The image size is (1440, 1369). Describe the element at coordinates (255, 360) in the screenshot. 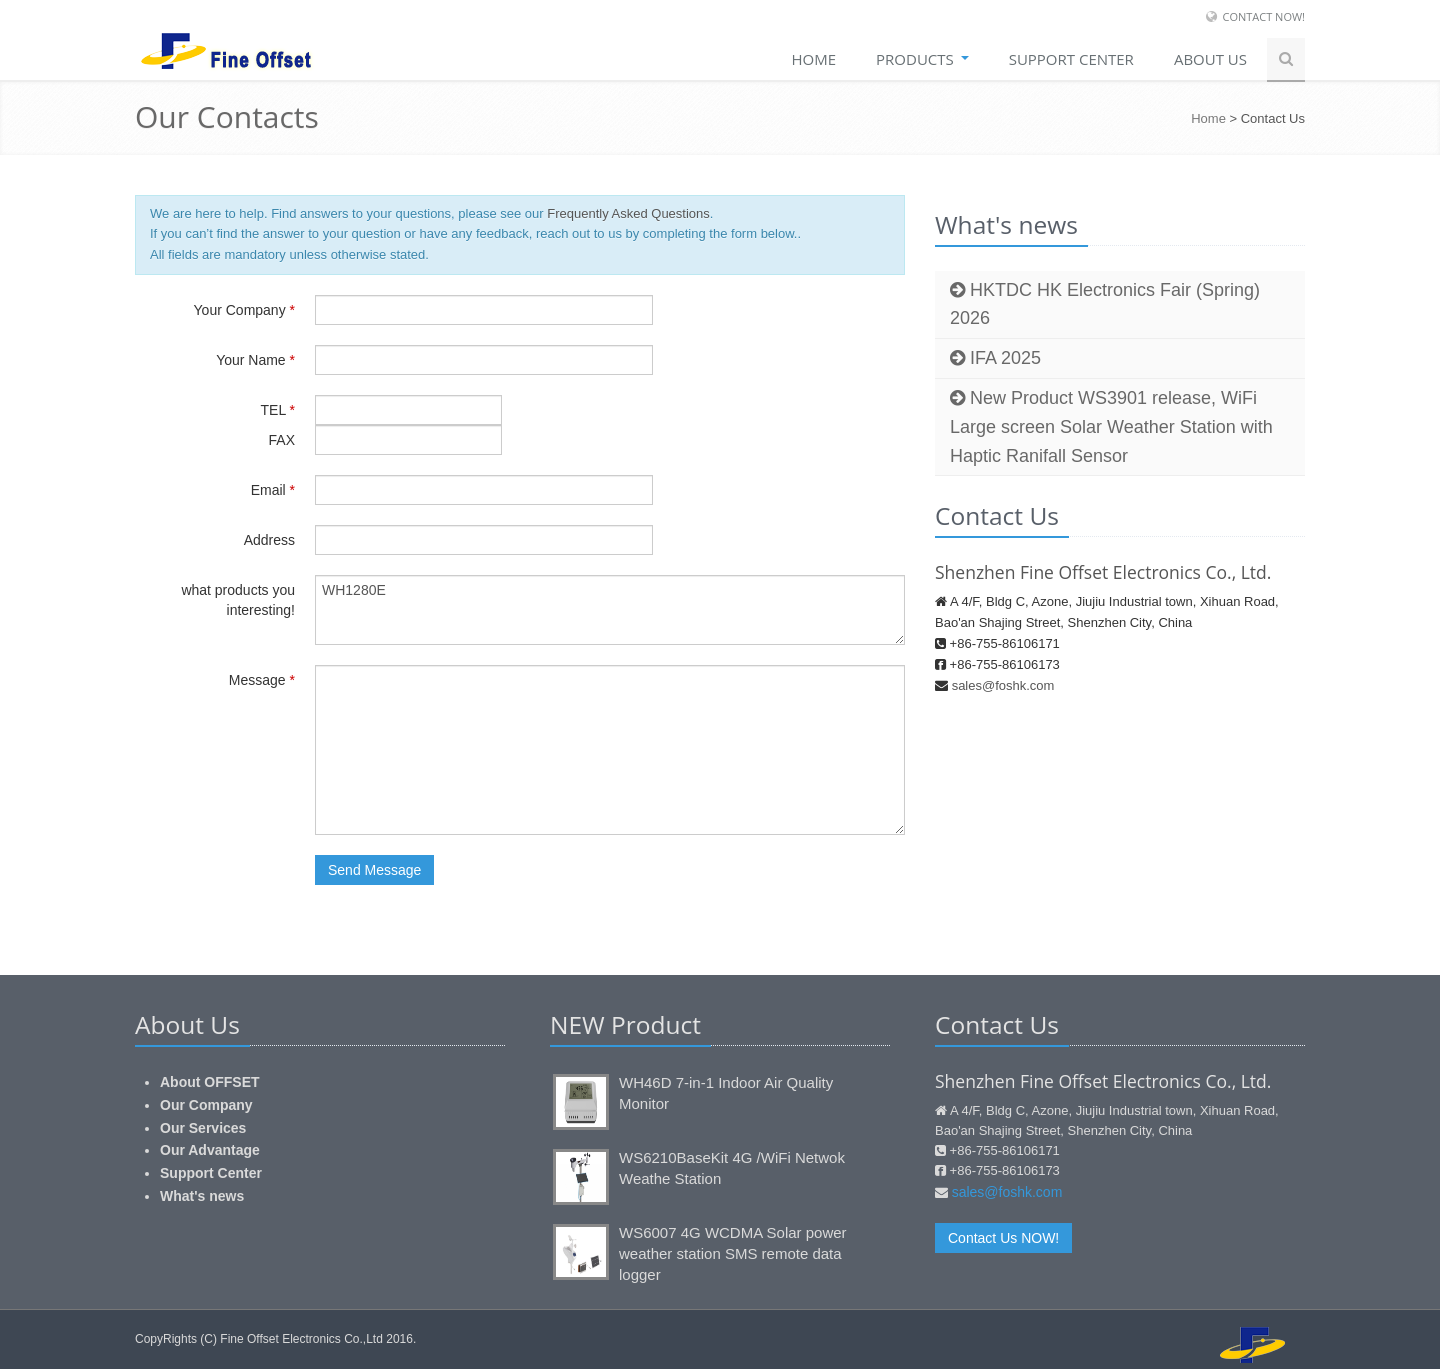

I see `Your Name` at that location.